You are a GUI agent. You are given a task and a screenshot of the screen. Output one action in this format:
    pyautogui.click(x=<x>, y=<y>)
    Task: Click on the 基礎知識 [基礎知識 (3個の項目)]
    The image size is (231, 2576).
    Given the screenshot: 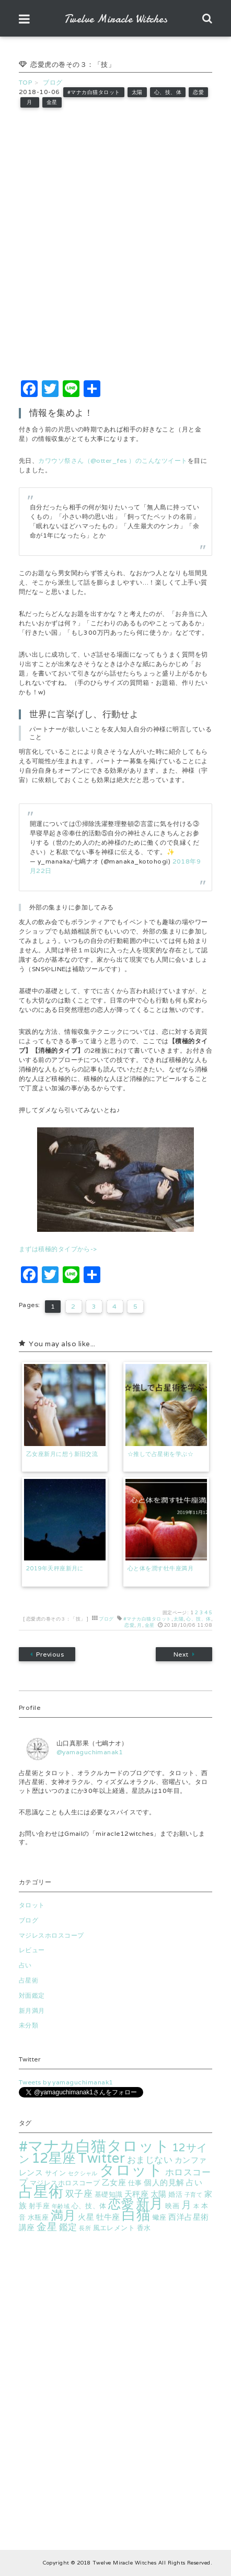 What is the action you would take?
    pyautogui.click(x=109, y=2194)
    